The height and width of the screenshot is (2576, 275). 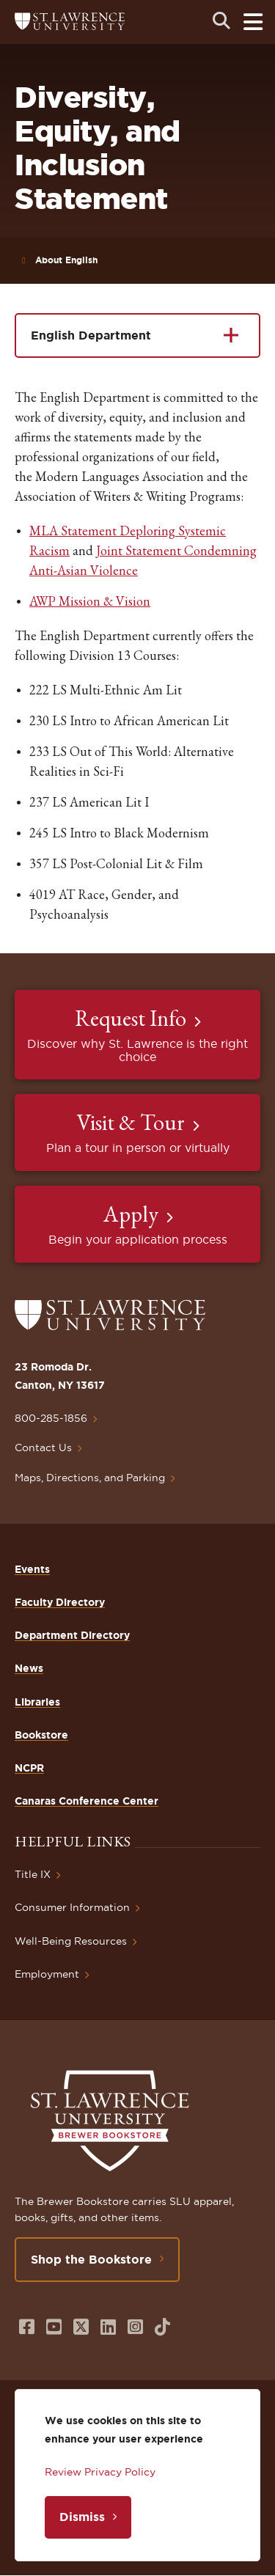 I want to click on Consumer Information, so click(x=72, y=1907).